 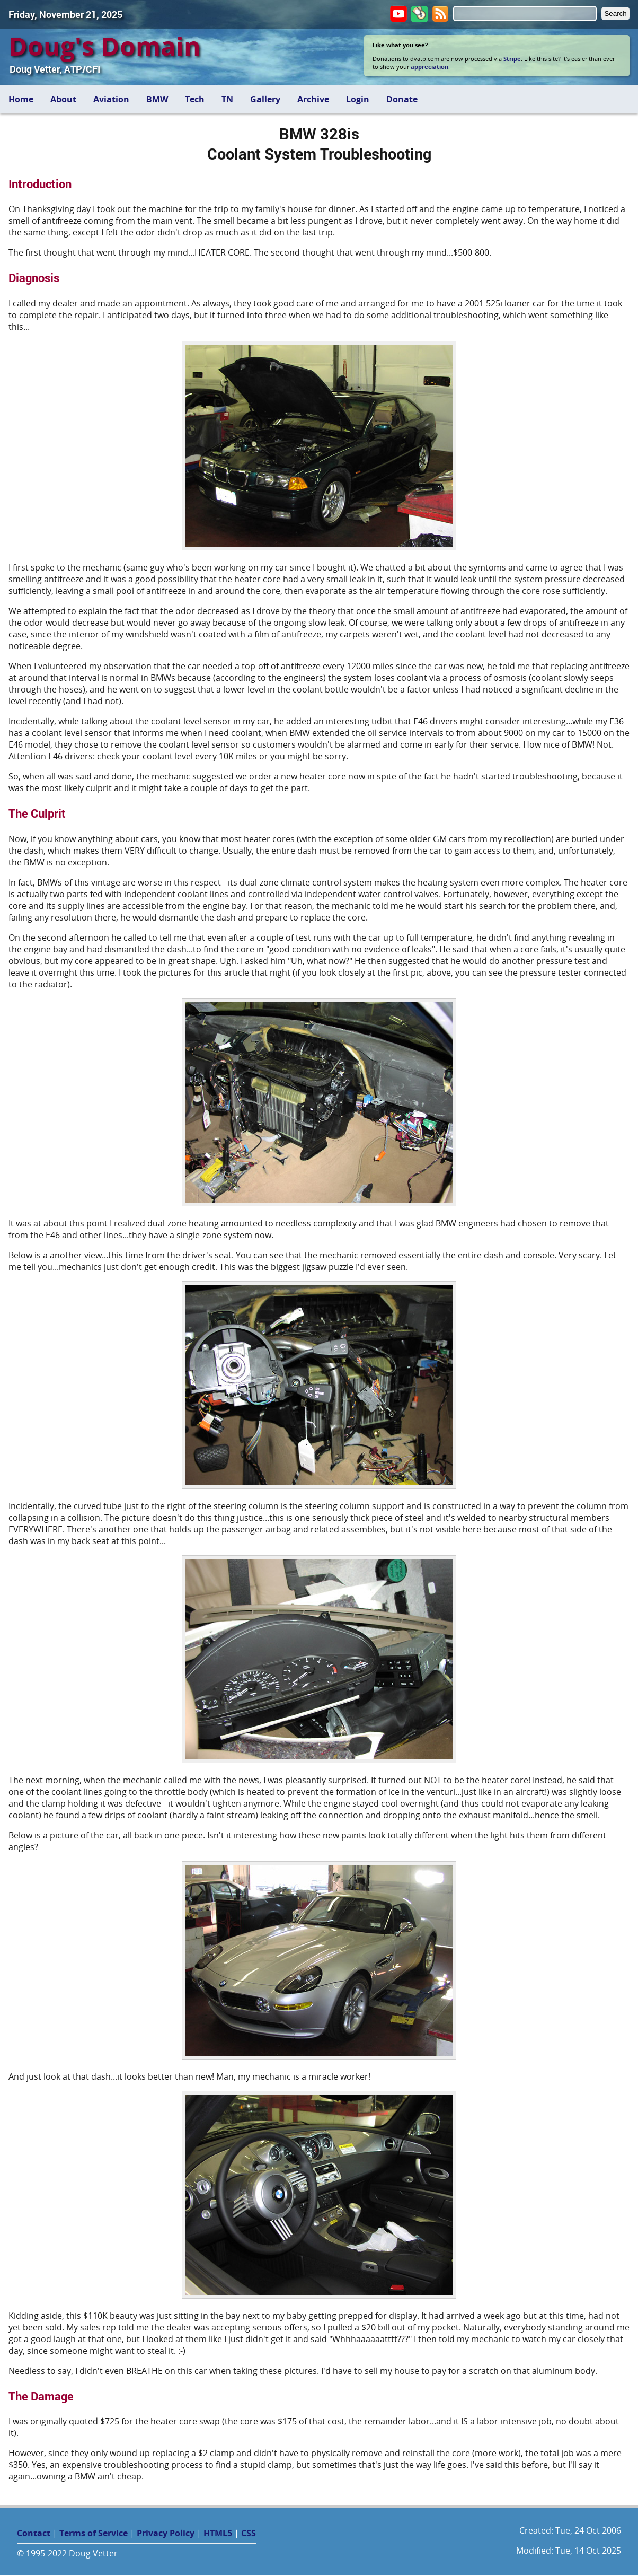 What do you see at coordinates (20, 99) in the screenshot?
I see `Home` at bounding box center [20, 99].